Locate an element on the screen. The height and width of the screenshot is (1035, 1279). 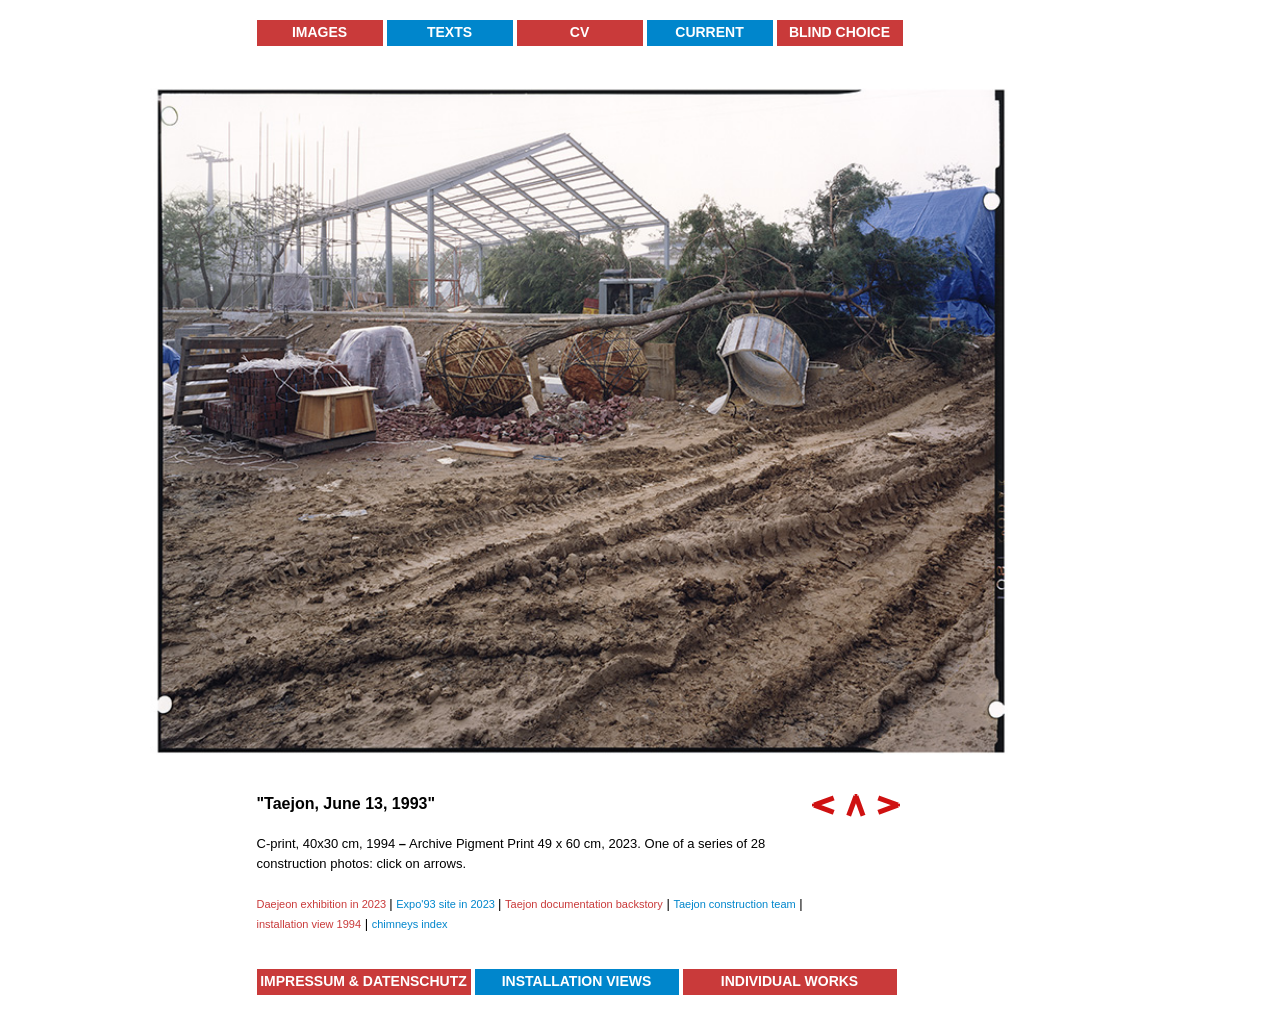
Taejon documentation backstory is located at coordinates (584, 904).